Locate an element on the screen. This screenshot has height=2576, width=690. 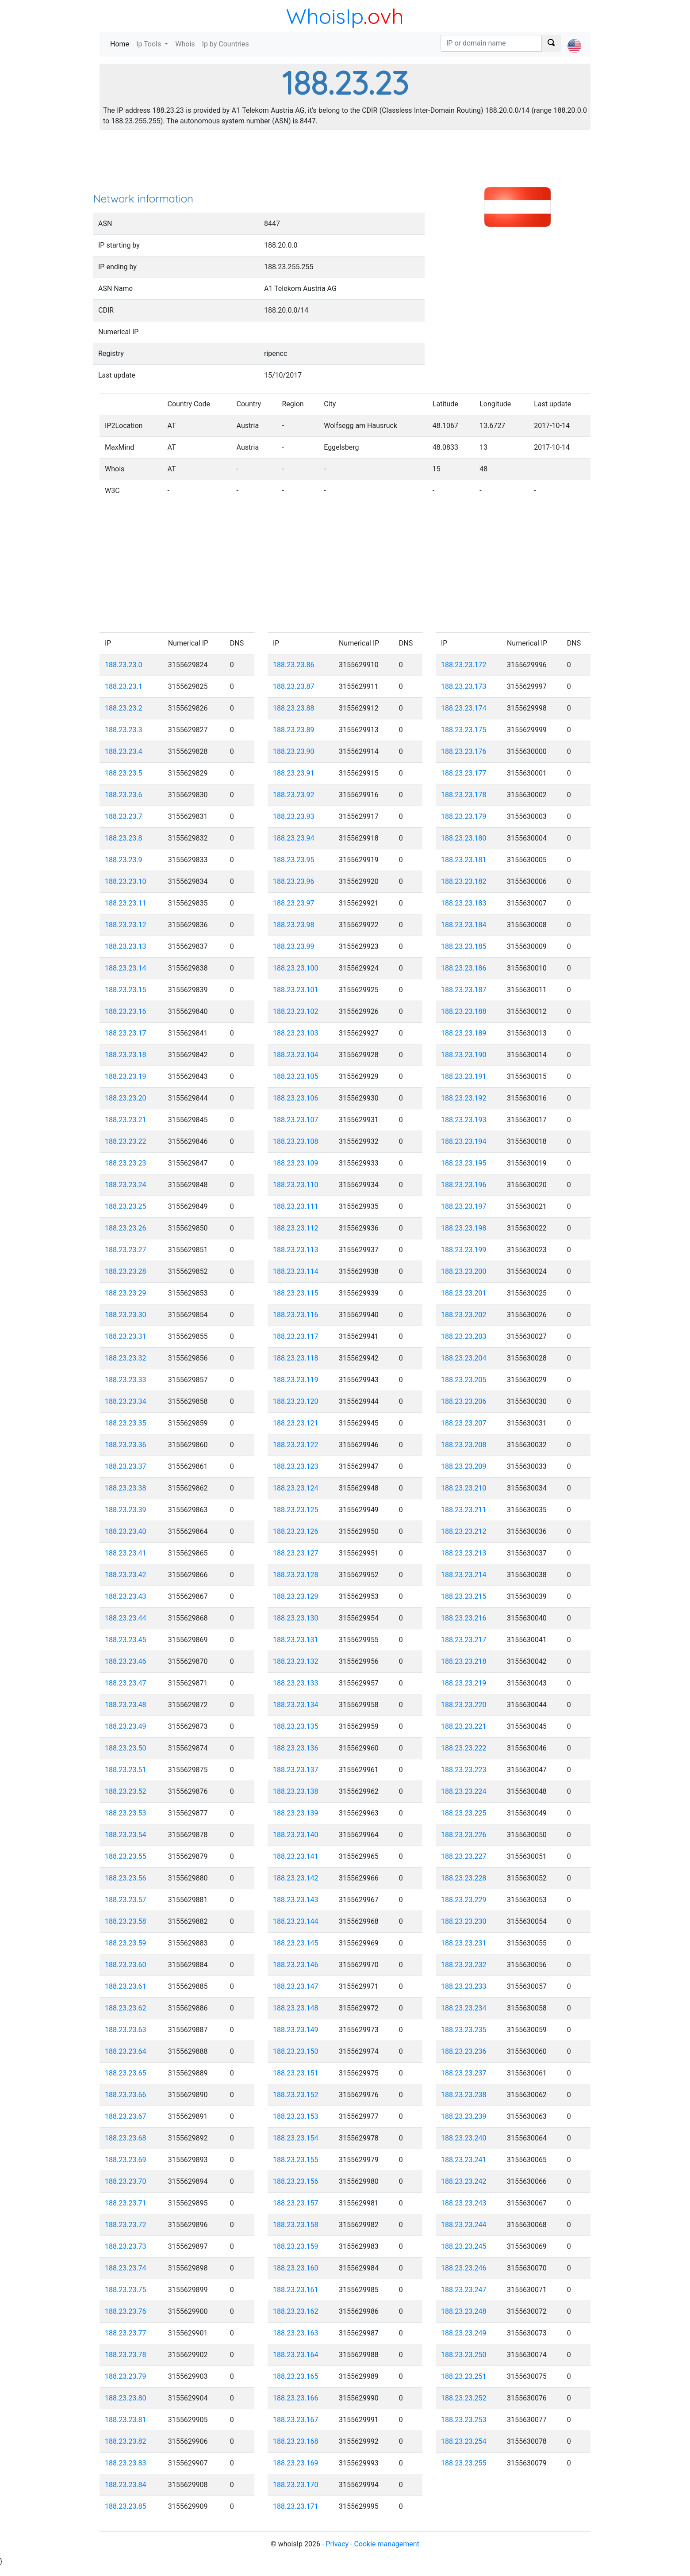
188.23.23.49 is located at coordinates (125, 1726).